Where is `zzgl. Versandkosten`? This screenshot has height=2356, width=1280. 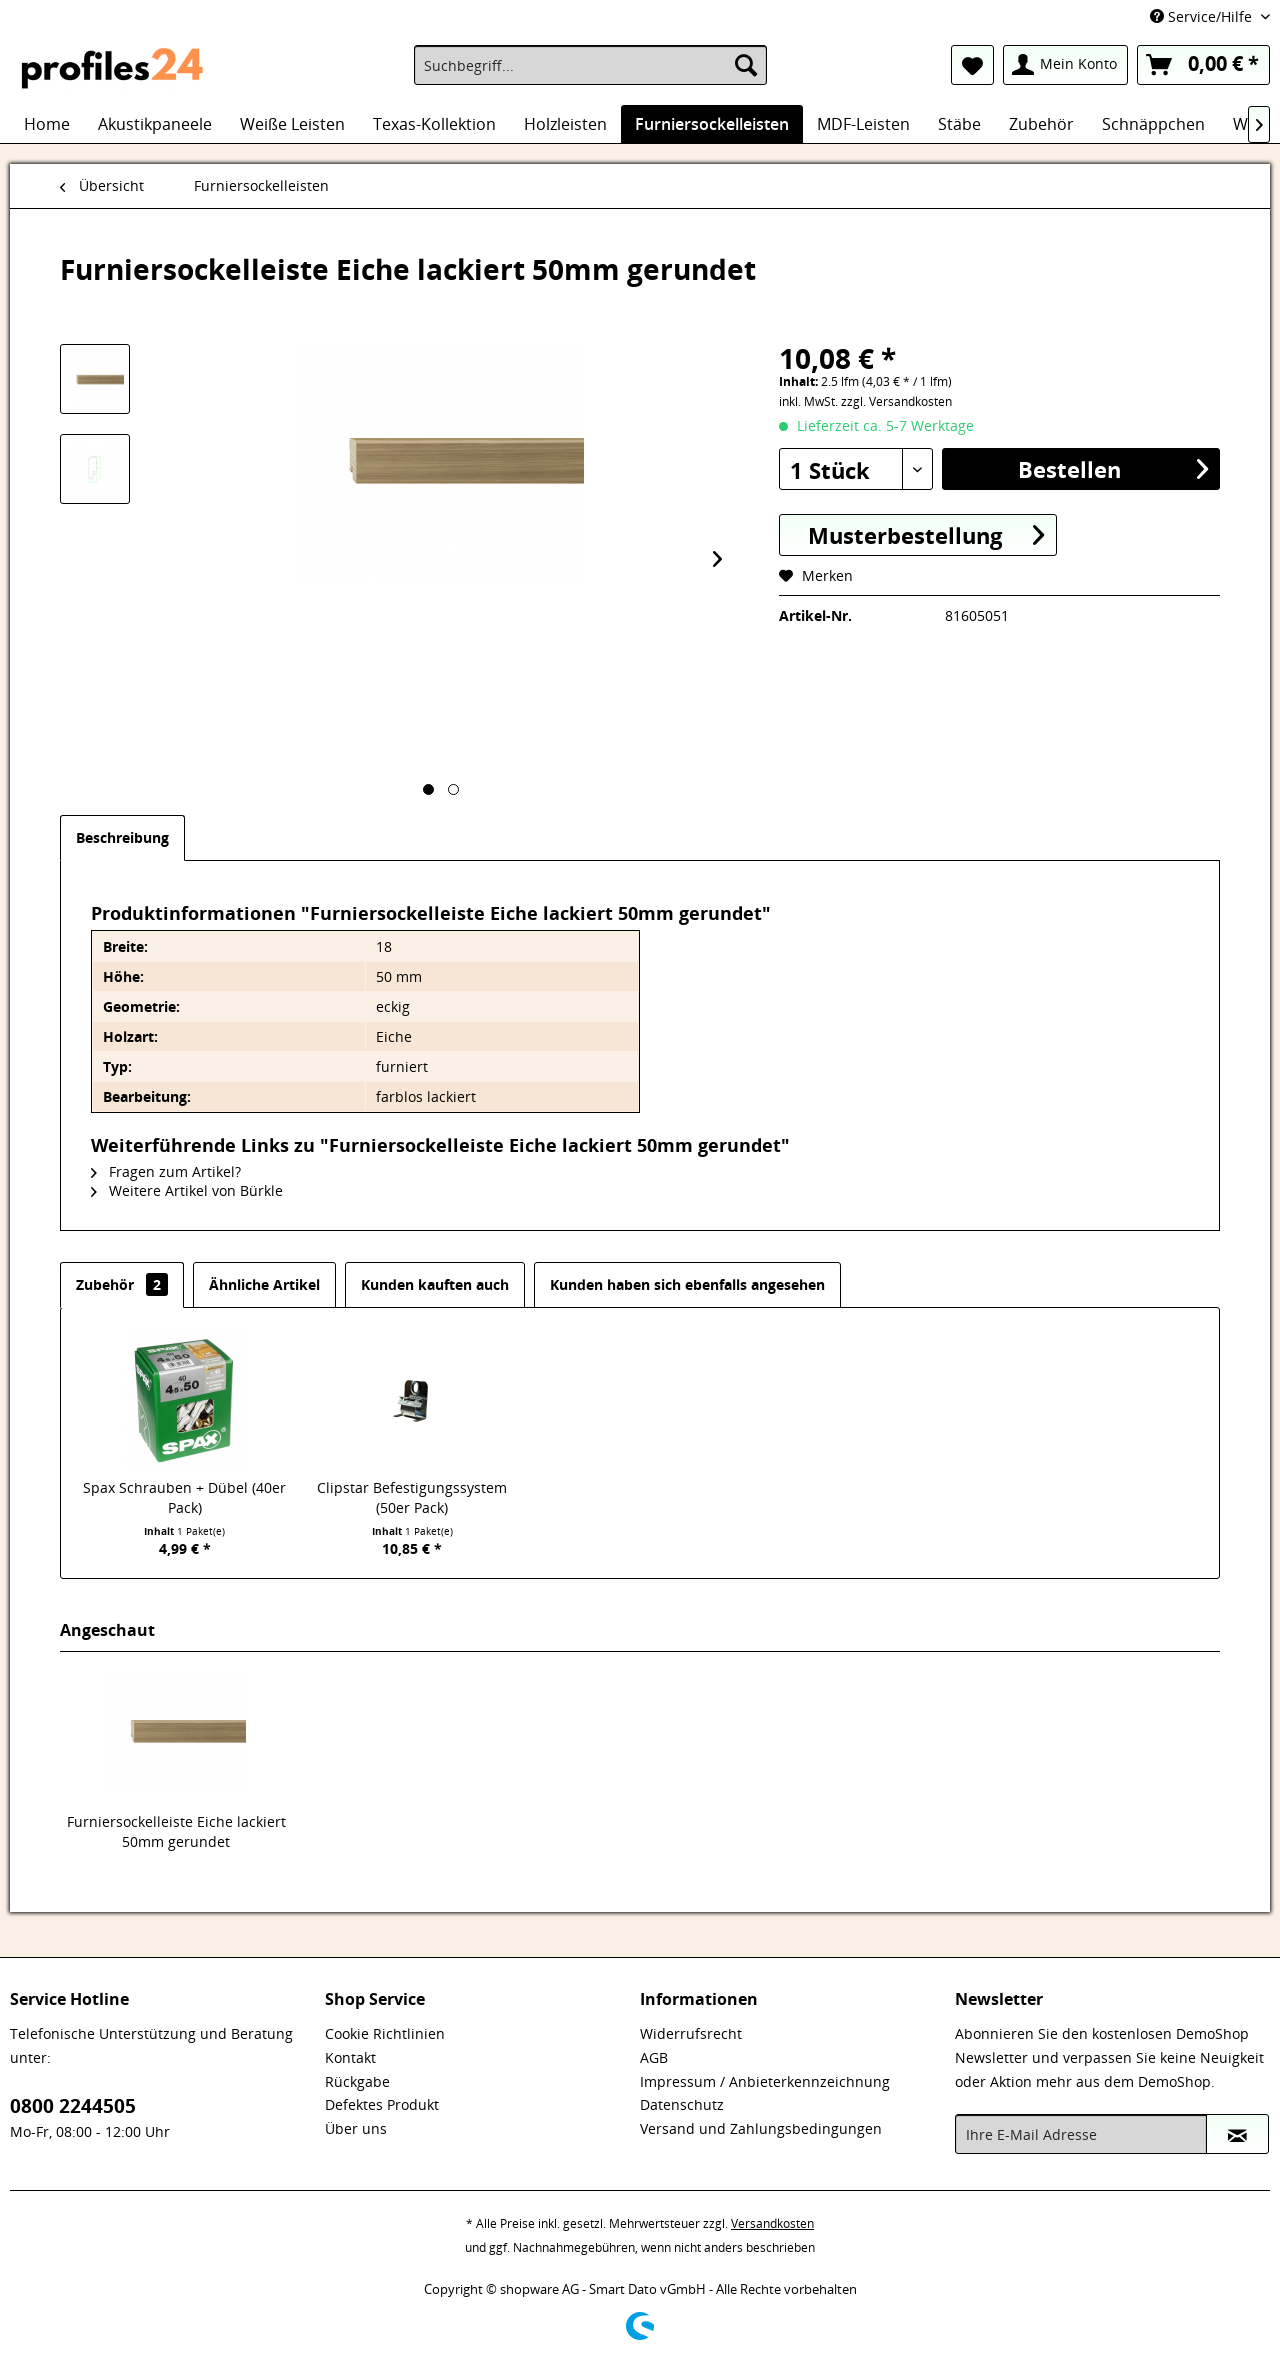 zzgl. Versandkosten is located at coordinates (896, 401).